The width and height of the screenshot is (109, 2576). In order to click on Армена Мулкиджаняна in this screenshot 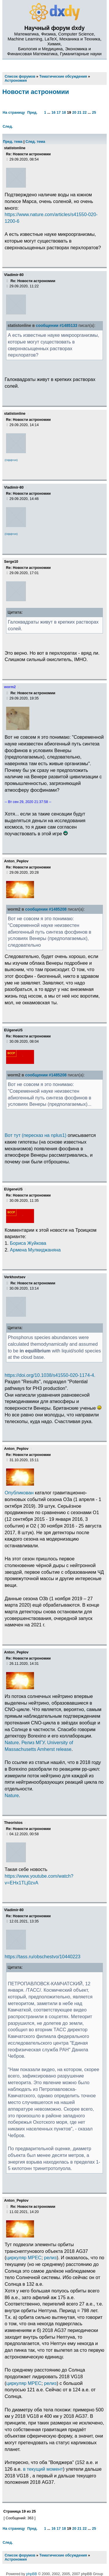, I will do `click(35, 1249)`.